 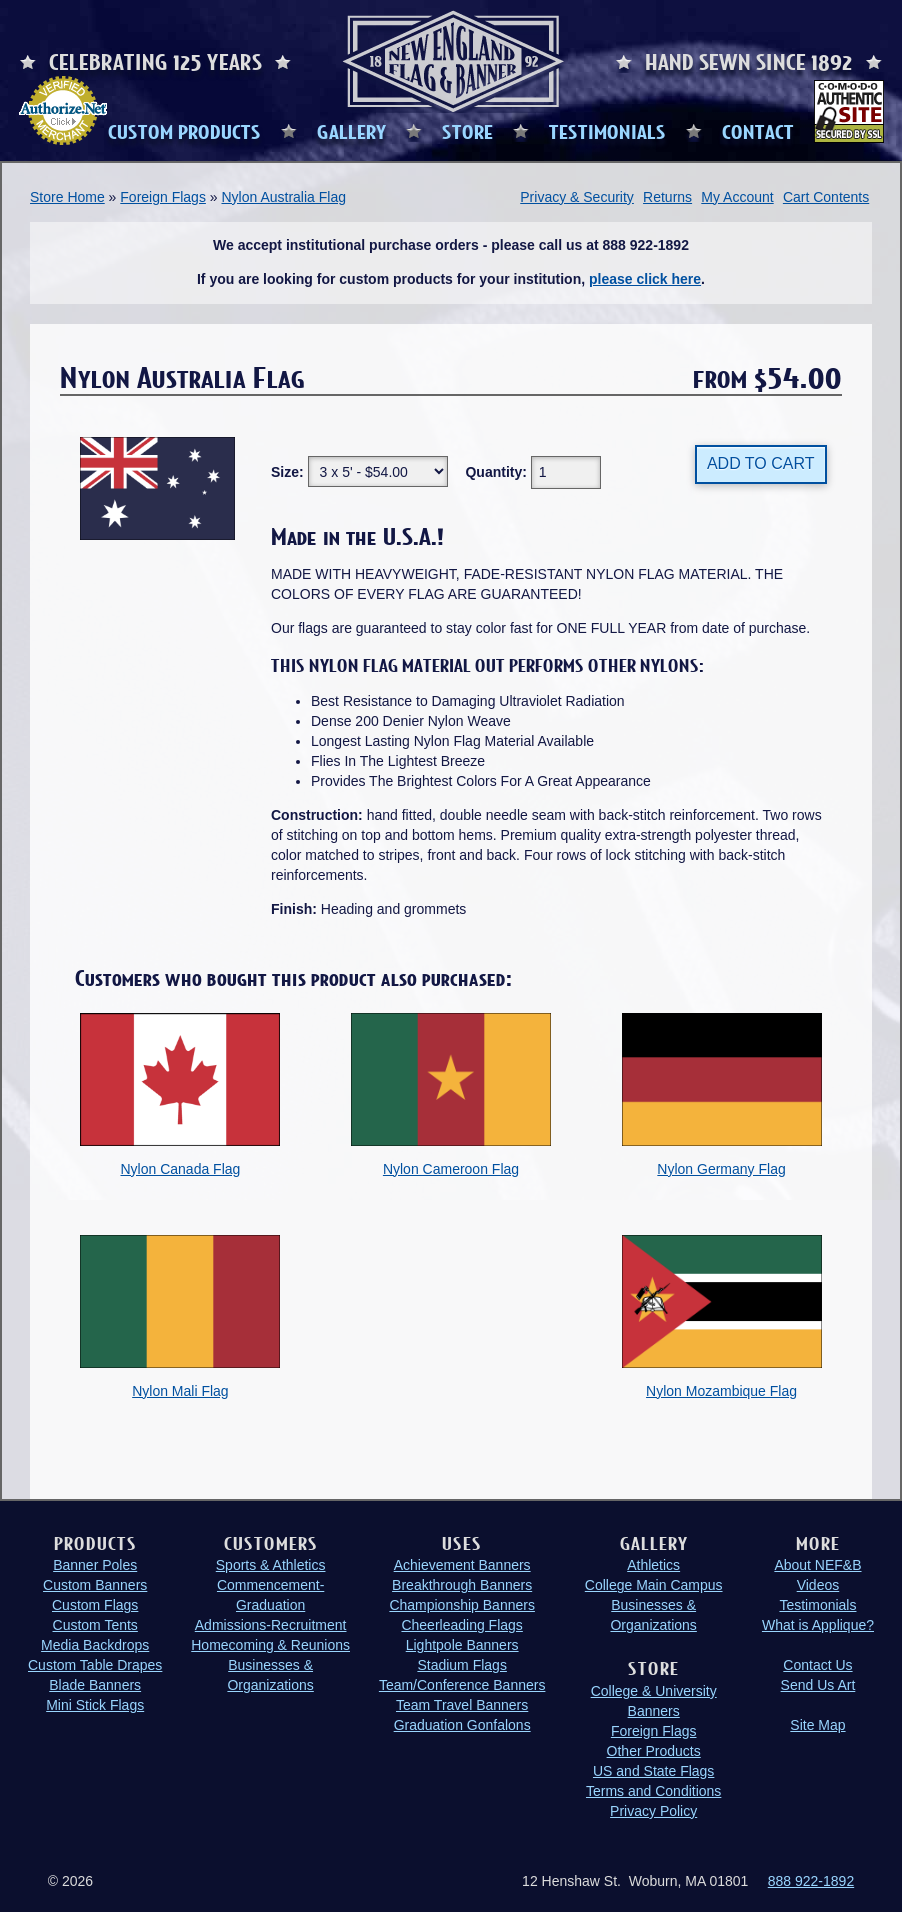 What do you see at coordinates (95, 1605) in the screenshot?
I see `Custom Flags` at bounding box center [95, 1605].